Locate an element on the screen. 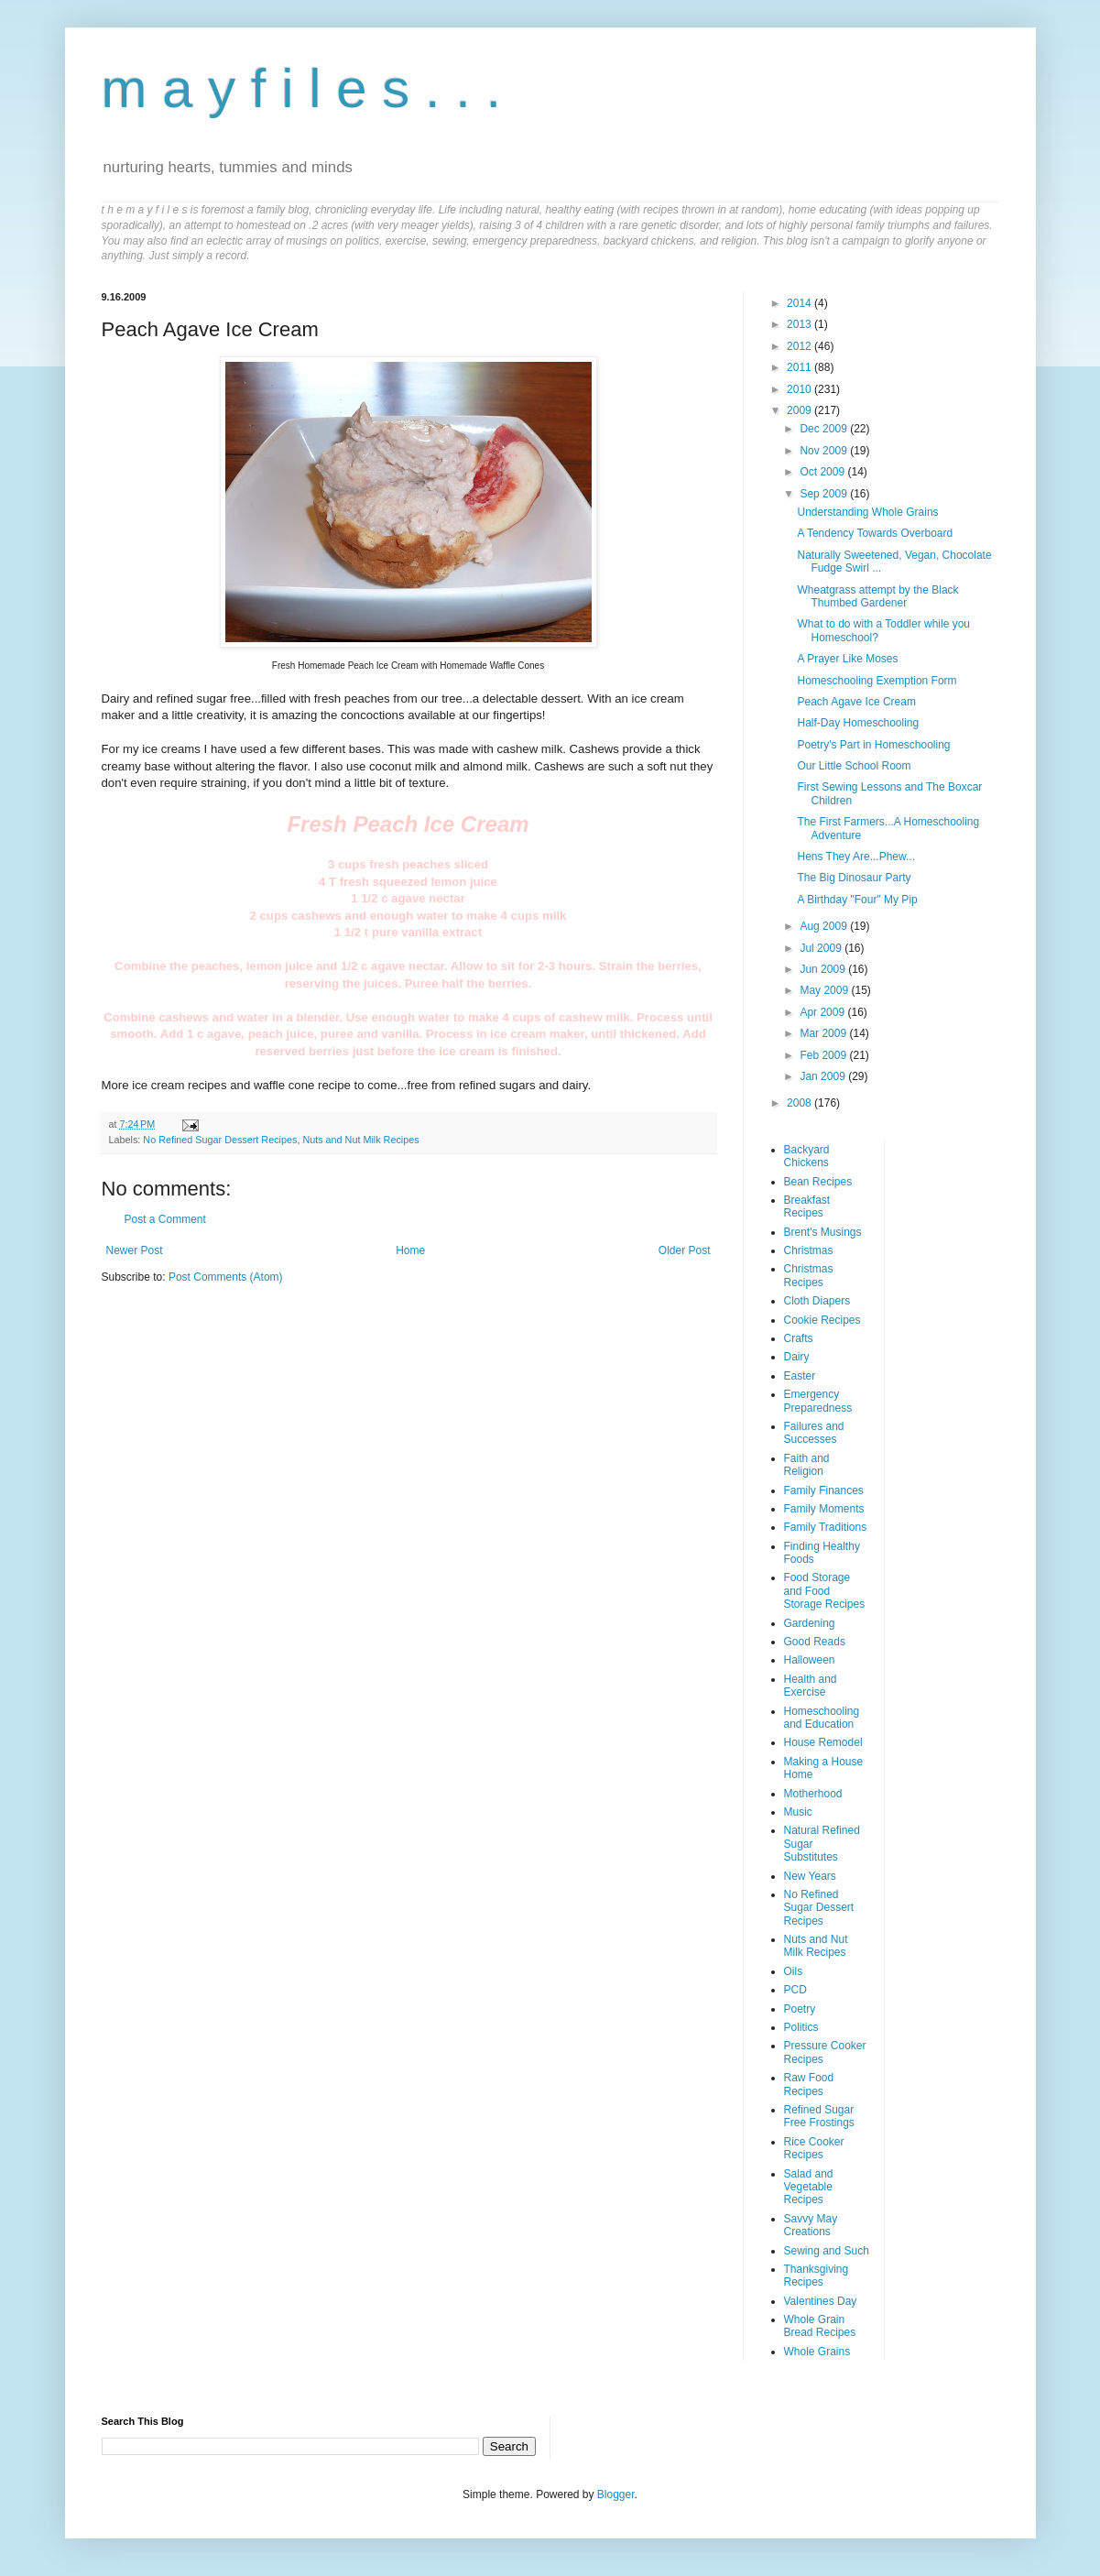 The width and height of the screenshot is (1100, 2576). Rice Cooker Recipes is located at coordinates (814, 2148).